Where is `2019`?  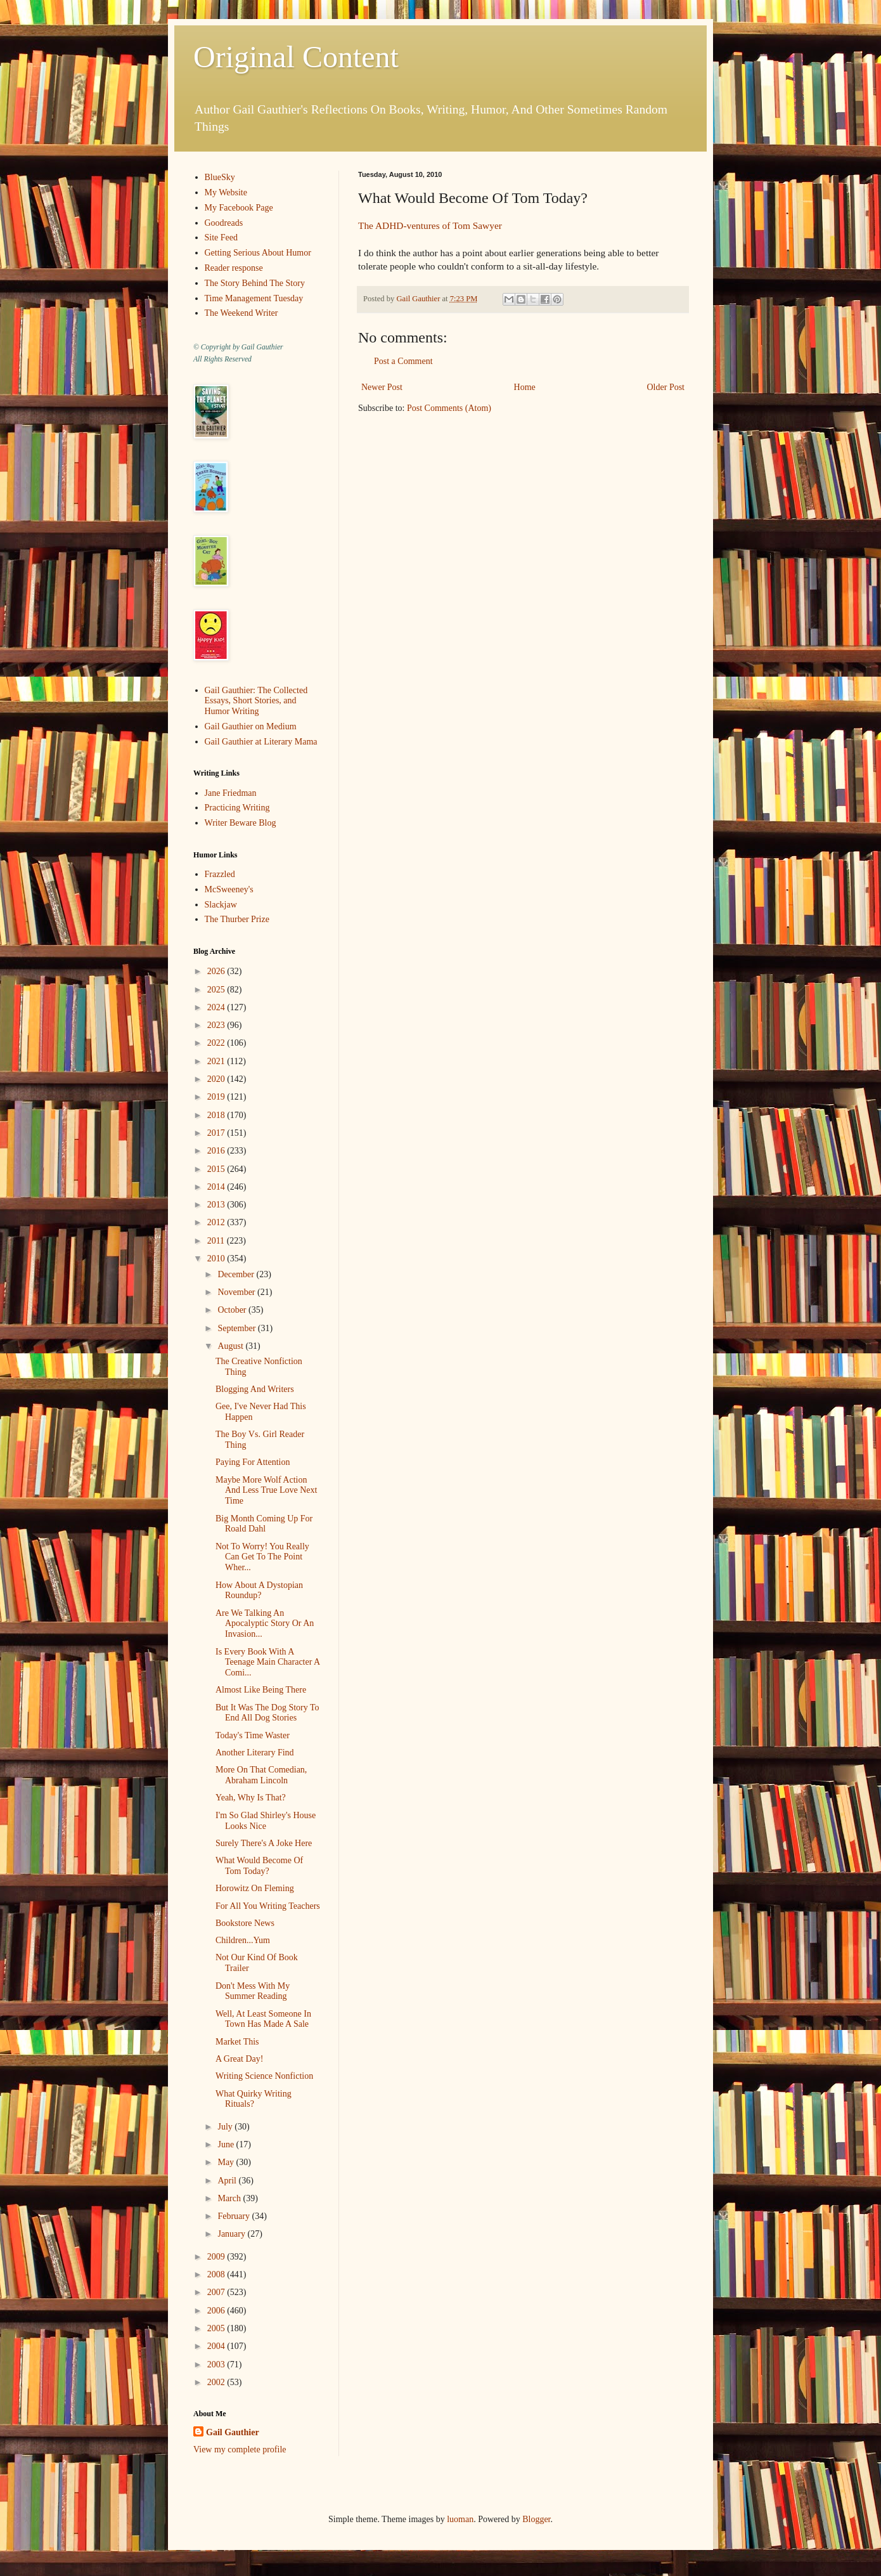
2019 is located at coordinates (217, 1097).